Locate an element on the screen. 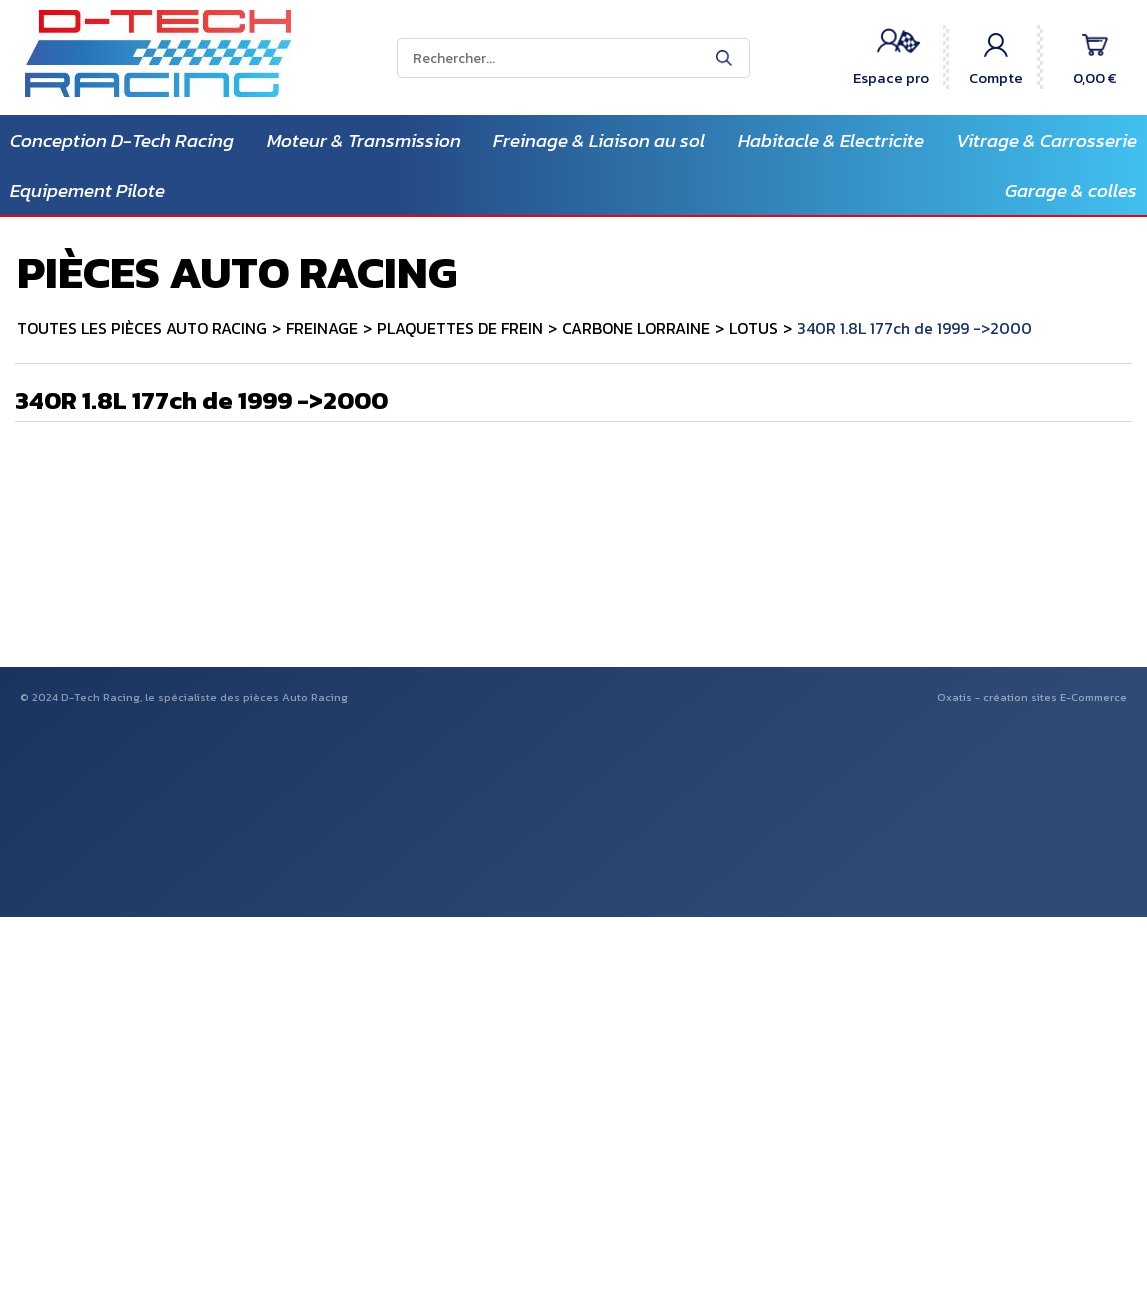 The height and width of the screenshot is (1291, 1147). 340R 1.8L 177ch de 1999 ->2000 is located at coordinates (914, 328).